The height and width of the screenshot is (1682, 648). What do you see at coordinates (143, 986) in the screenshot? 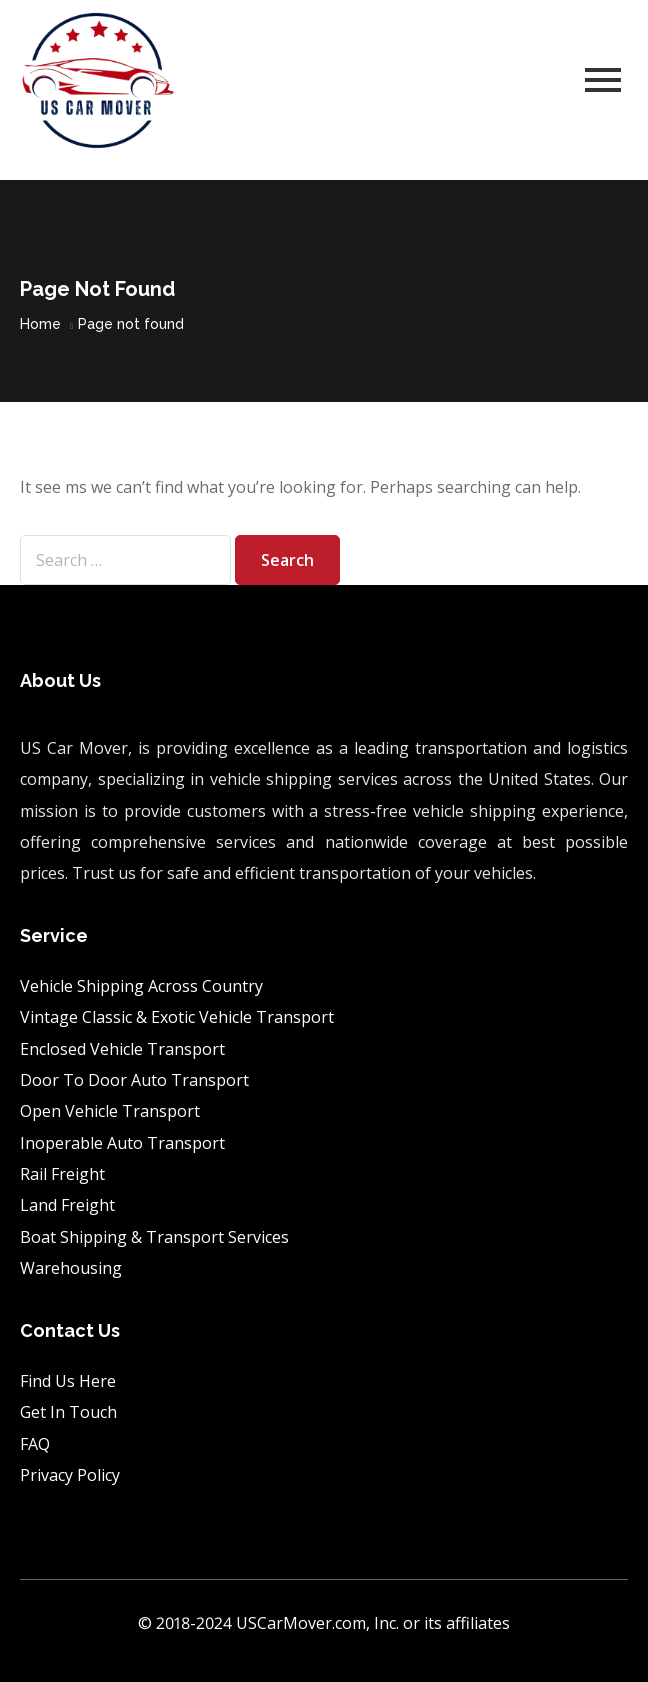
I see `Vehicle Shipping Across Country` at bounding box center [143, 986].